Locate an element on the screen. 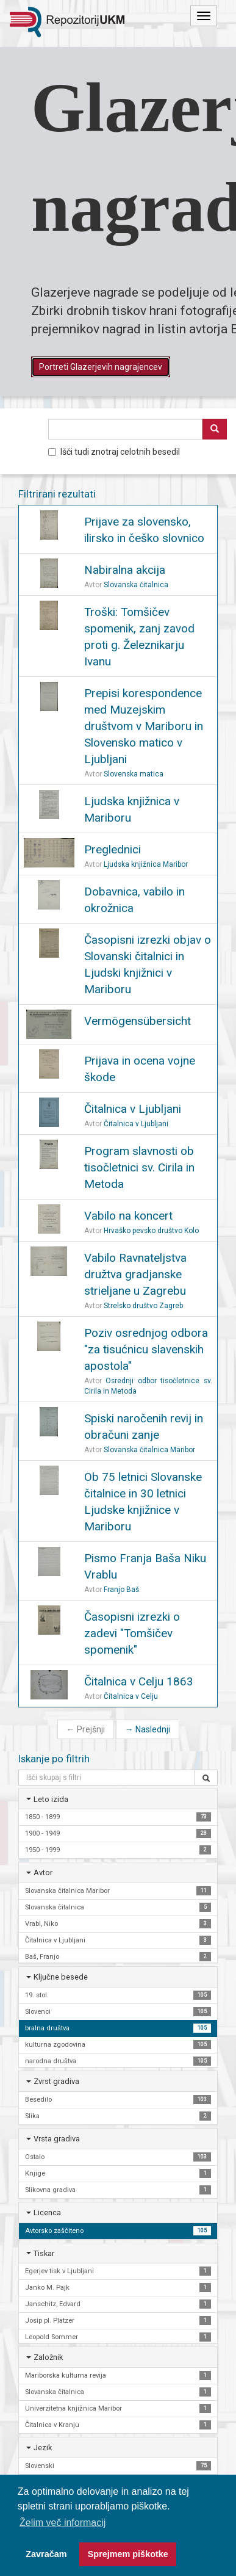 This screenshot has width=236, height=2576. Vermögensübersicht is located at coordinates (137, 1021).